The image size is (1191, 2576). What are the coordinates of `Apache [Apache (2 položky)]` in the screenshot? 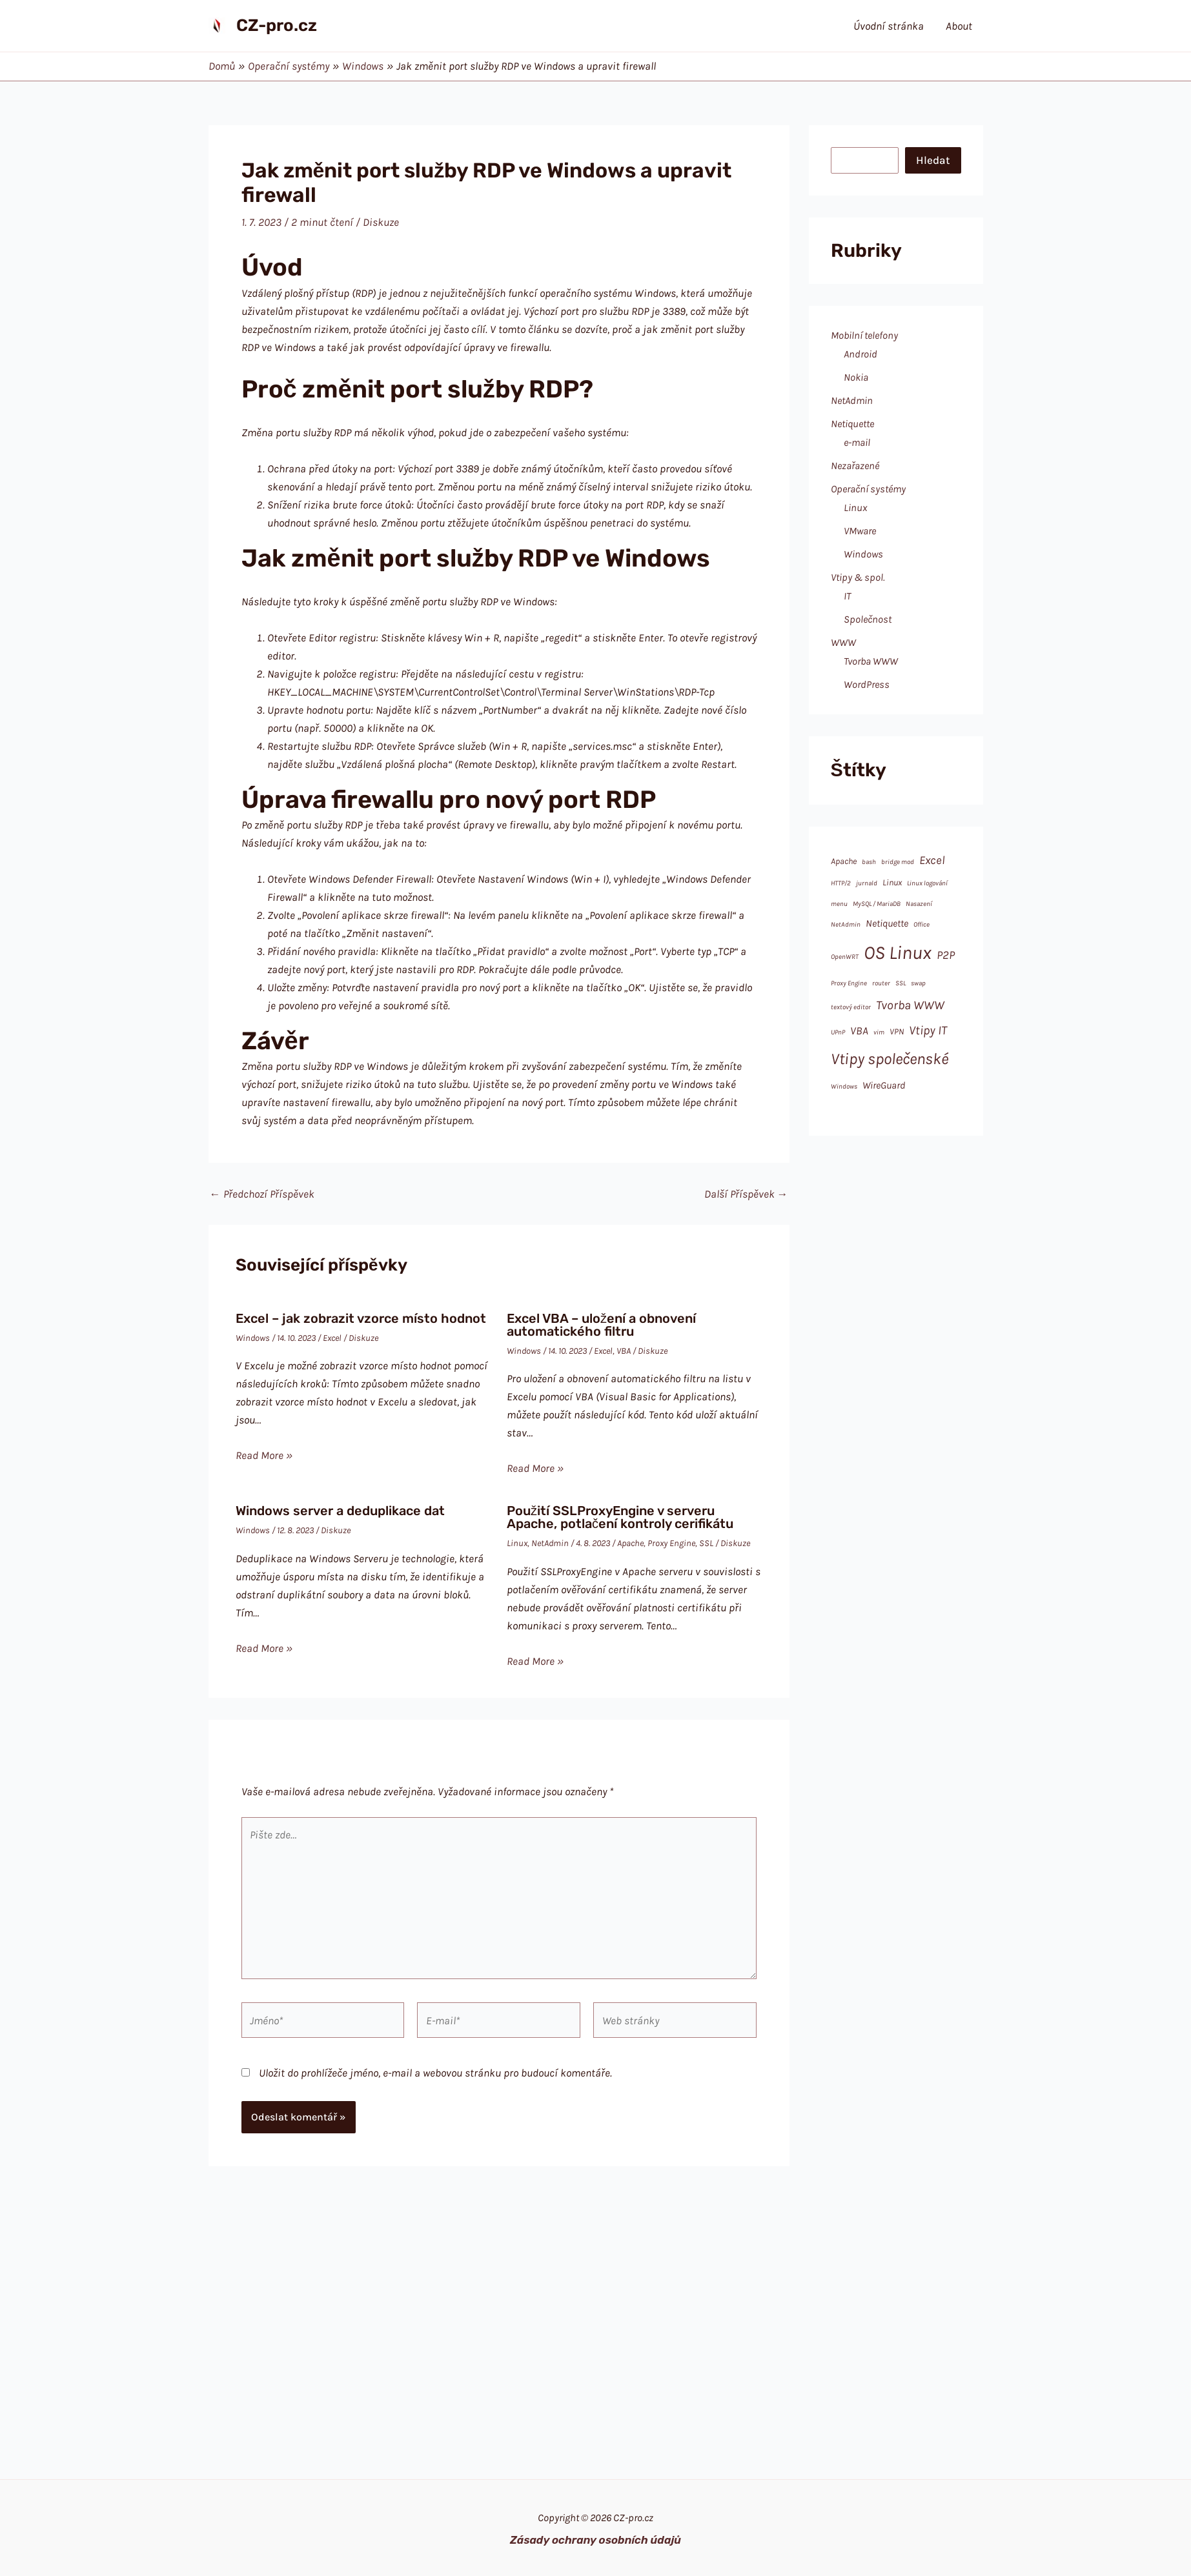 It's located at (844, 861).